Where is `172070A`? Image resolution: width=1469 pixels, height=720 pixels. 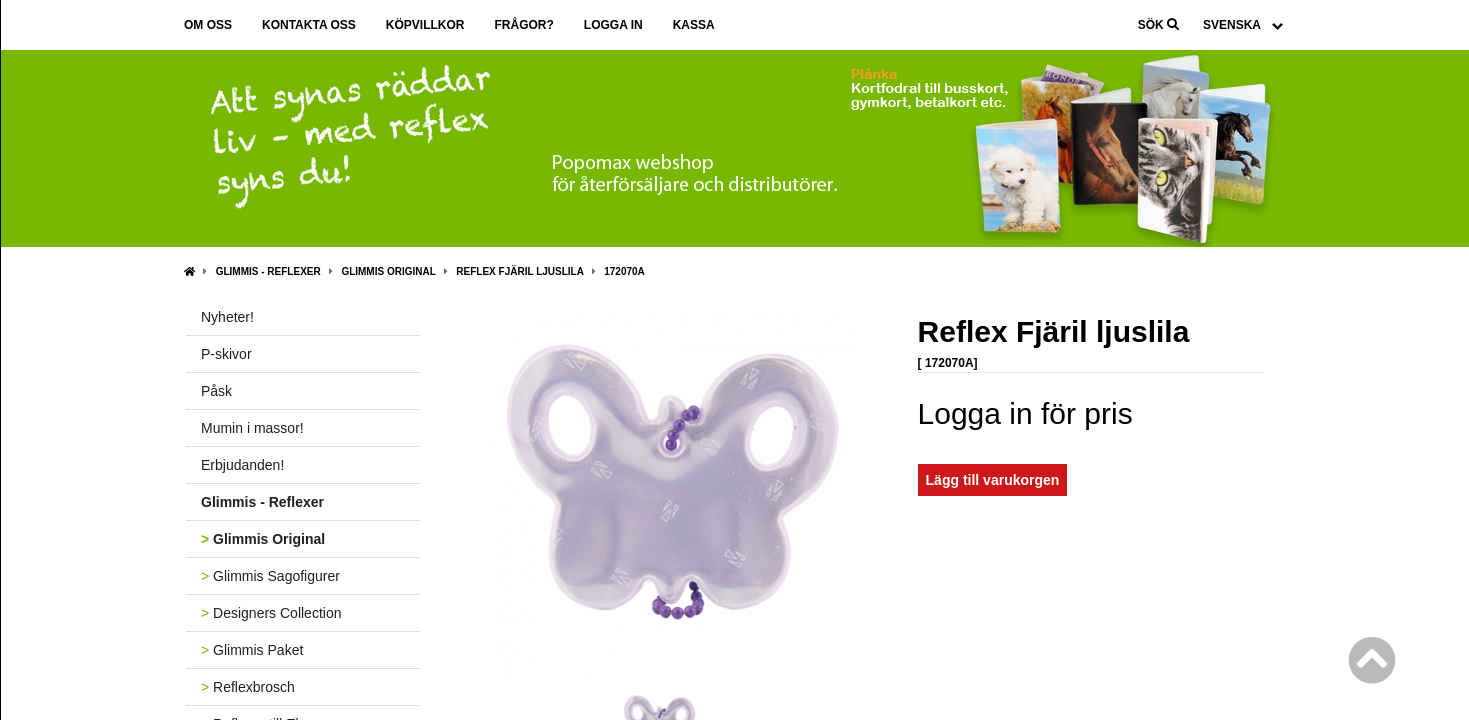 172070A is located at coordinates (624, 271).